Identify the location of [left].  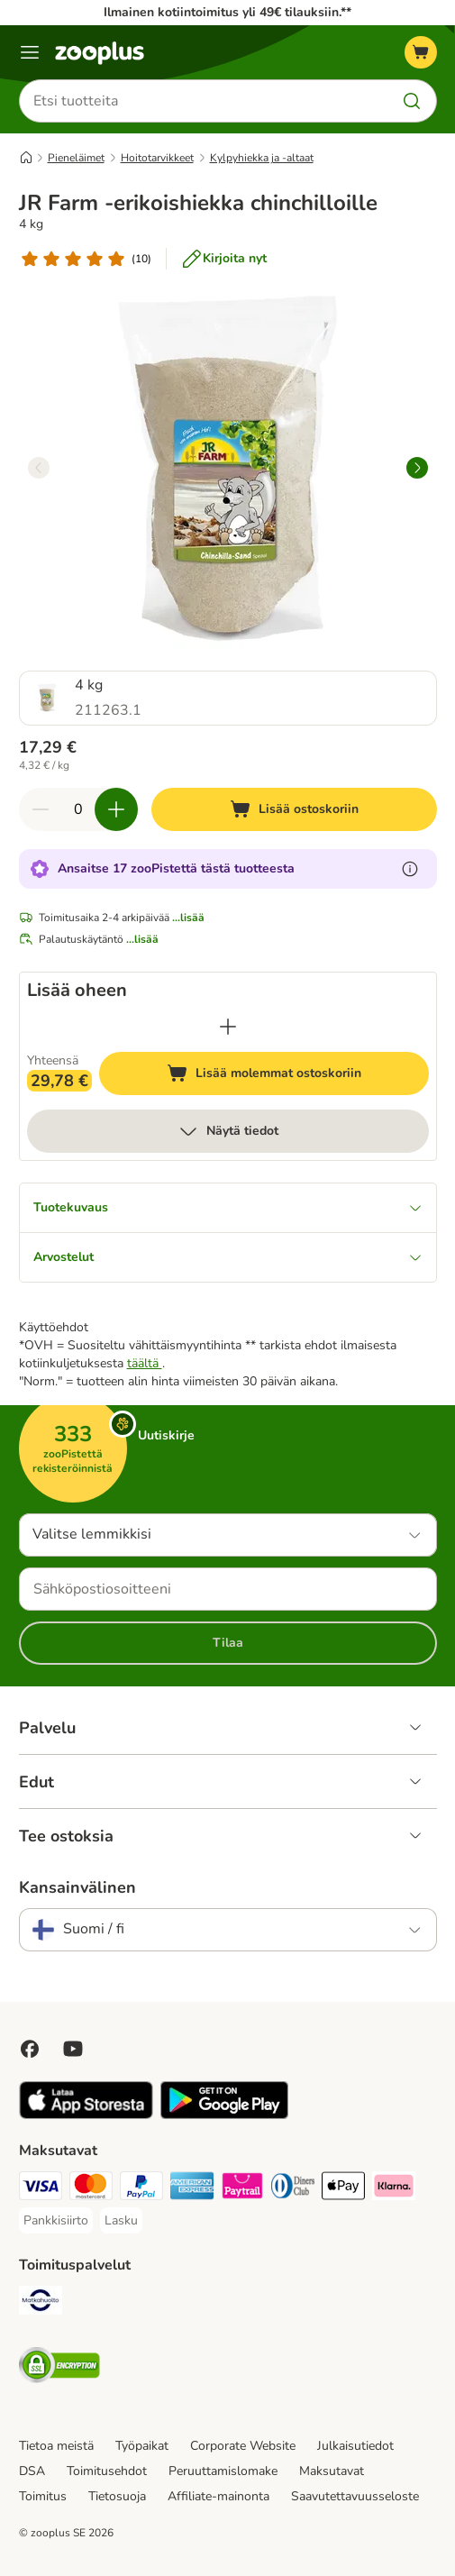
(39, 468).